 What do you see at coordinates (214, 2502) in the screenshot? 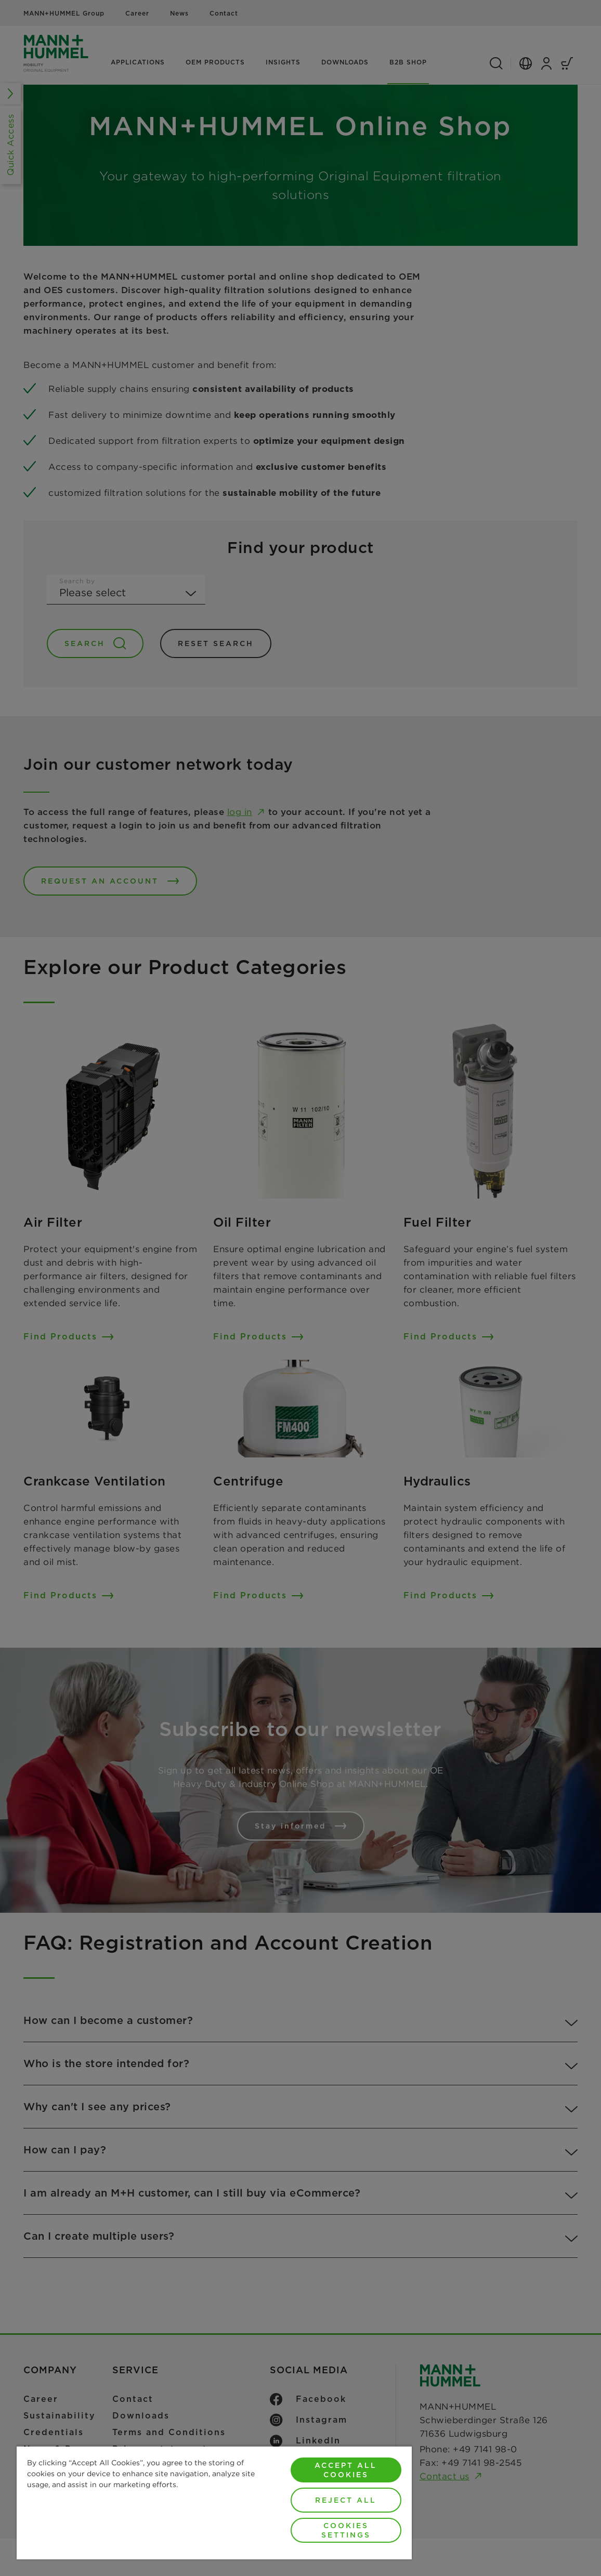
I see `[region]` at bounding box center [214, 2502].